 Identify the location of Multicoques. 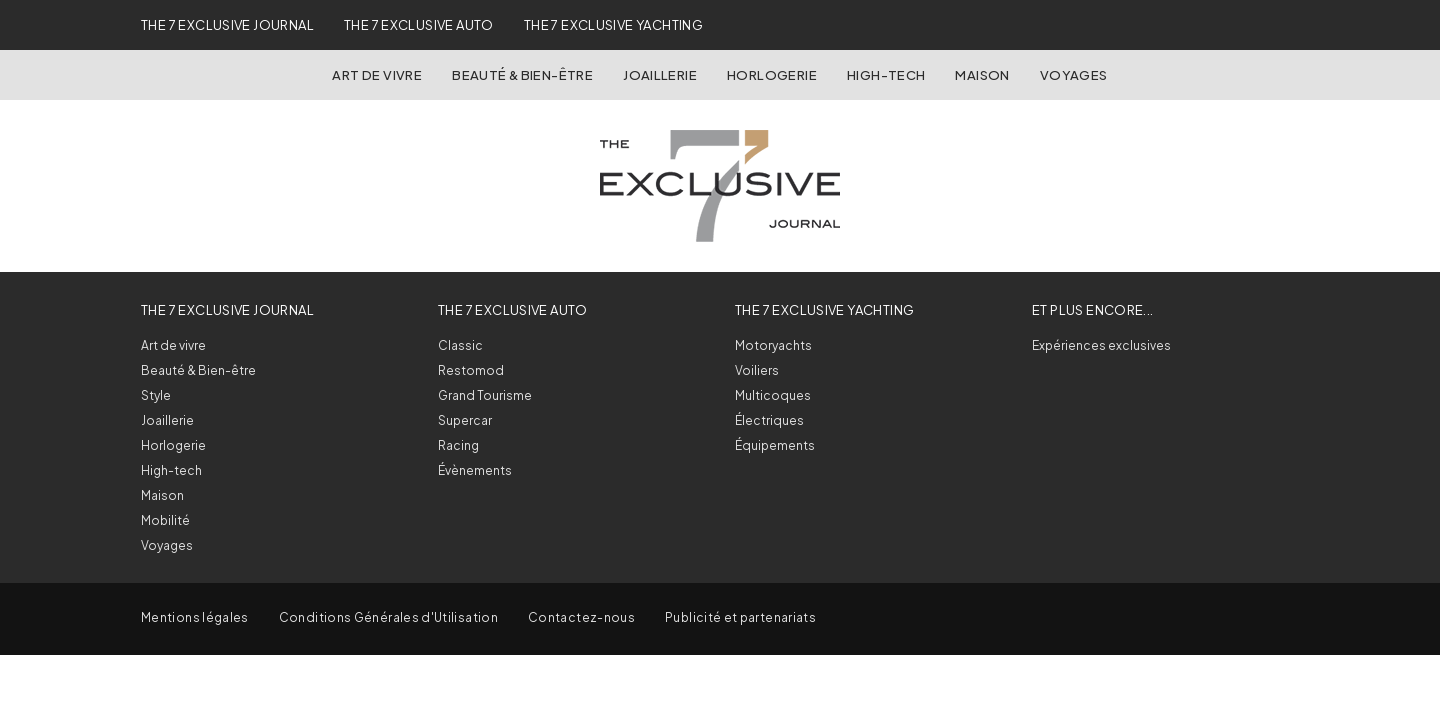
(773, 395).